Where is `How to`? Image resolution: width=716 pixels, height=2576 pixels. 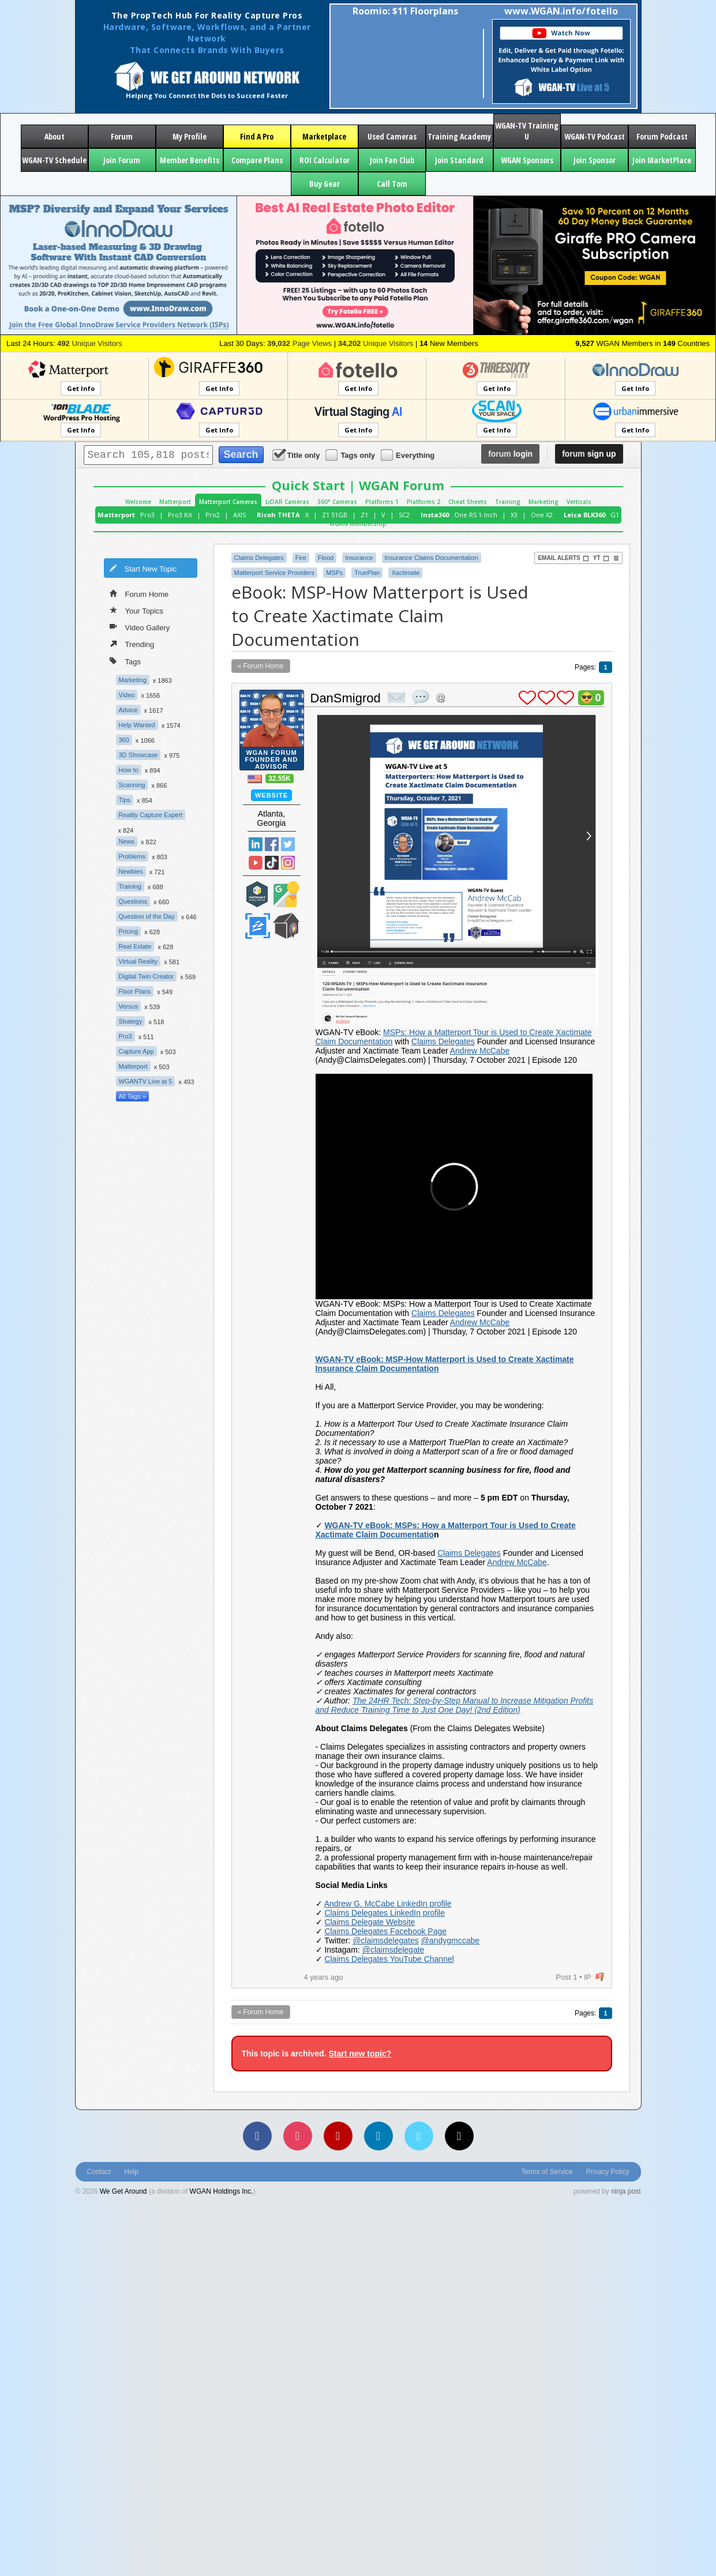 How to is located at coordinates (128, 769).